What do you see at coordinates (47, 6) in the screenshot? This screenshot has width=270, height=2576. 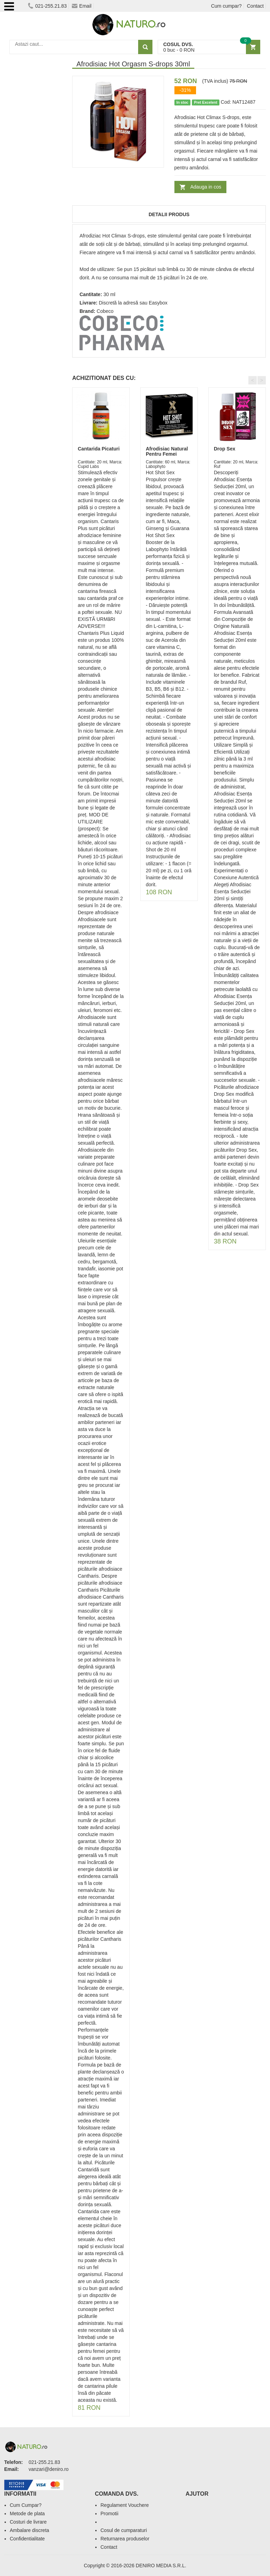 I see `021-255.21.83` at bounding box center [47, 6].